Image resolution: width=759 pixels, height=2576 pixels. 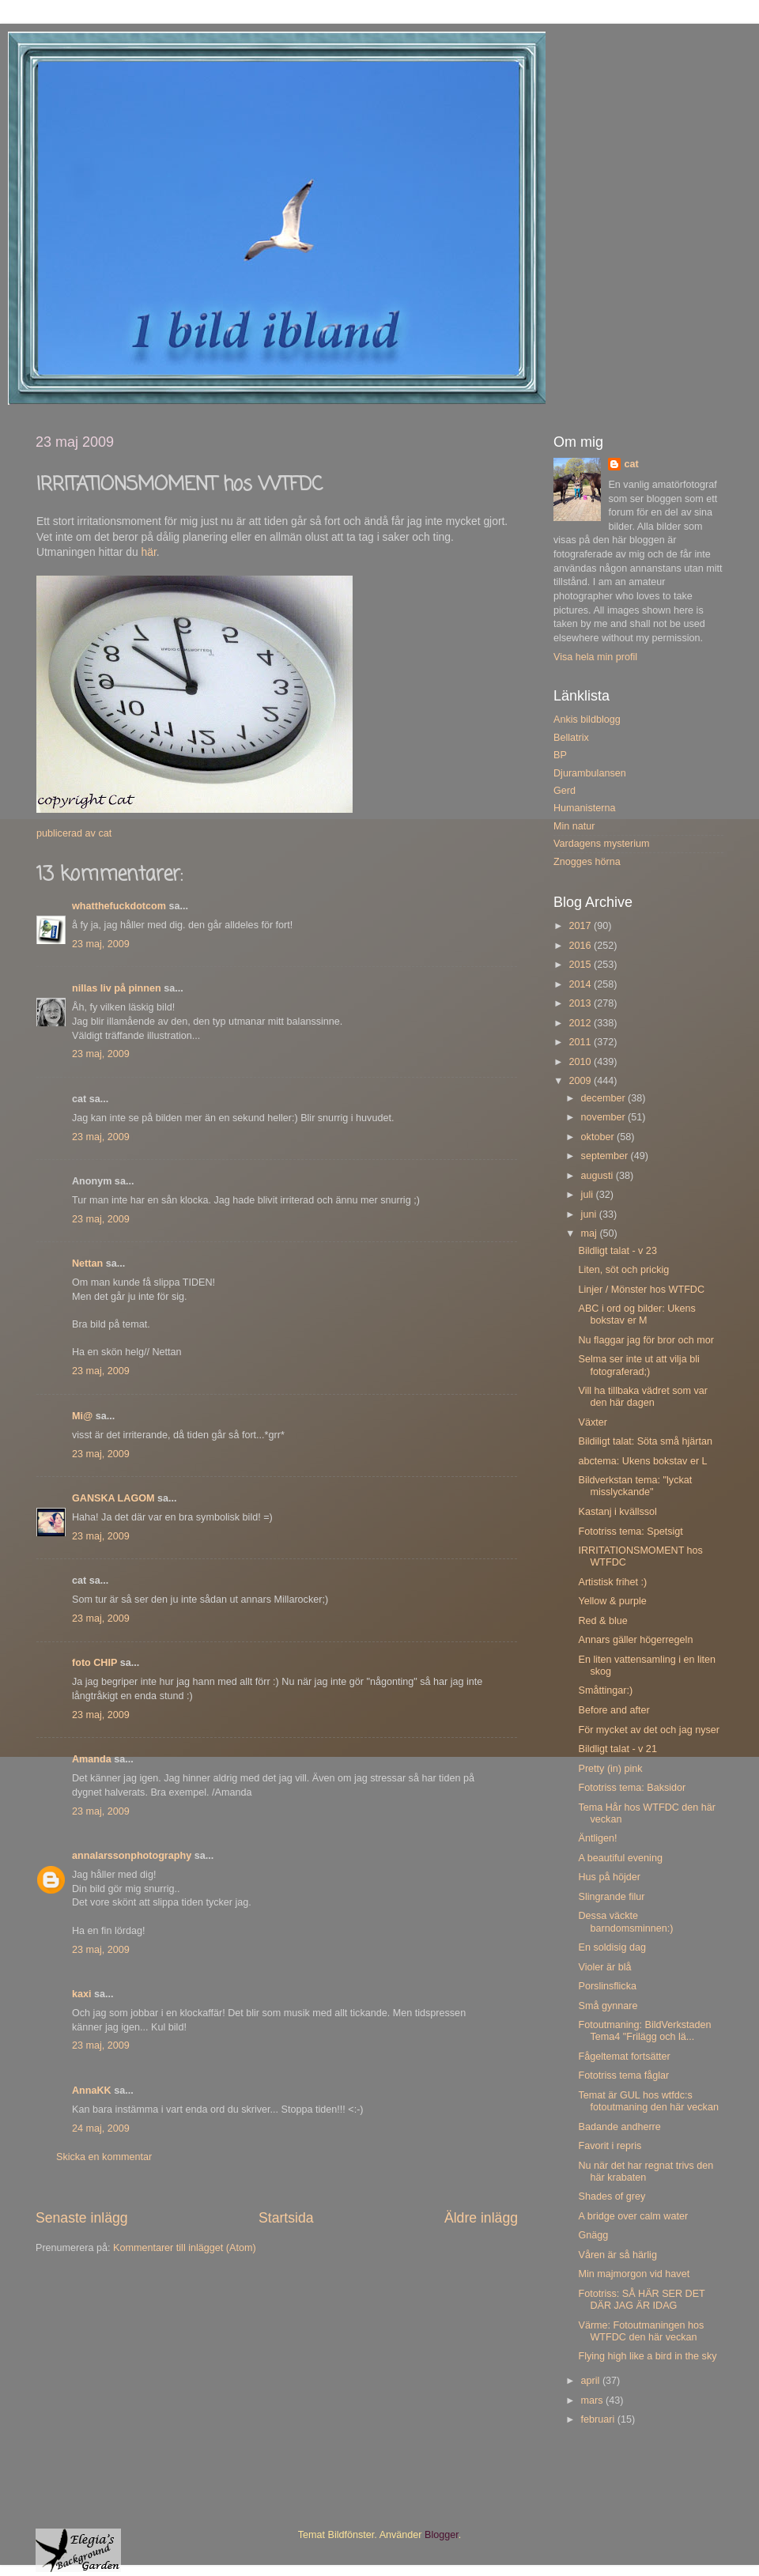 I want to click on maj, so click(x=590, y=1233).